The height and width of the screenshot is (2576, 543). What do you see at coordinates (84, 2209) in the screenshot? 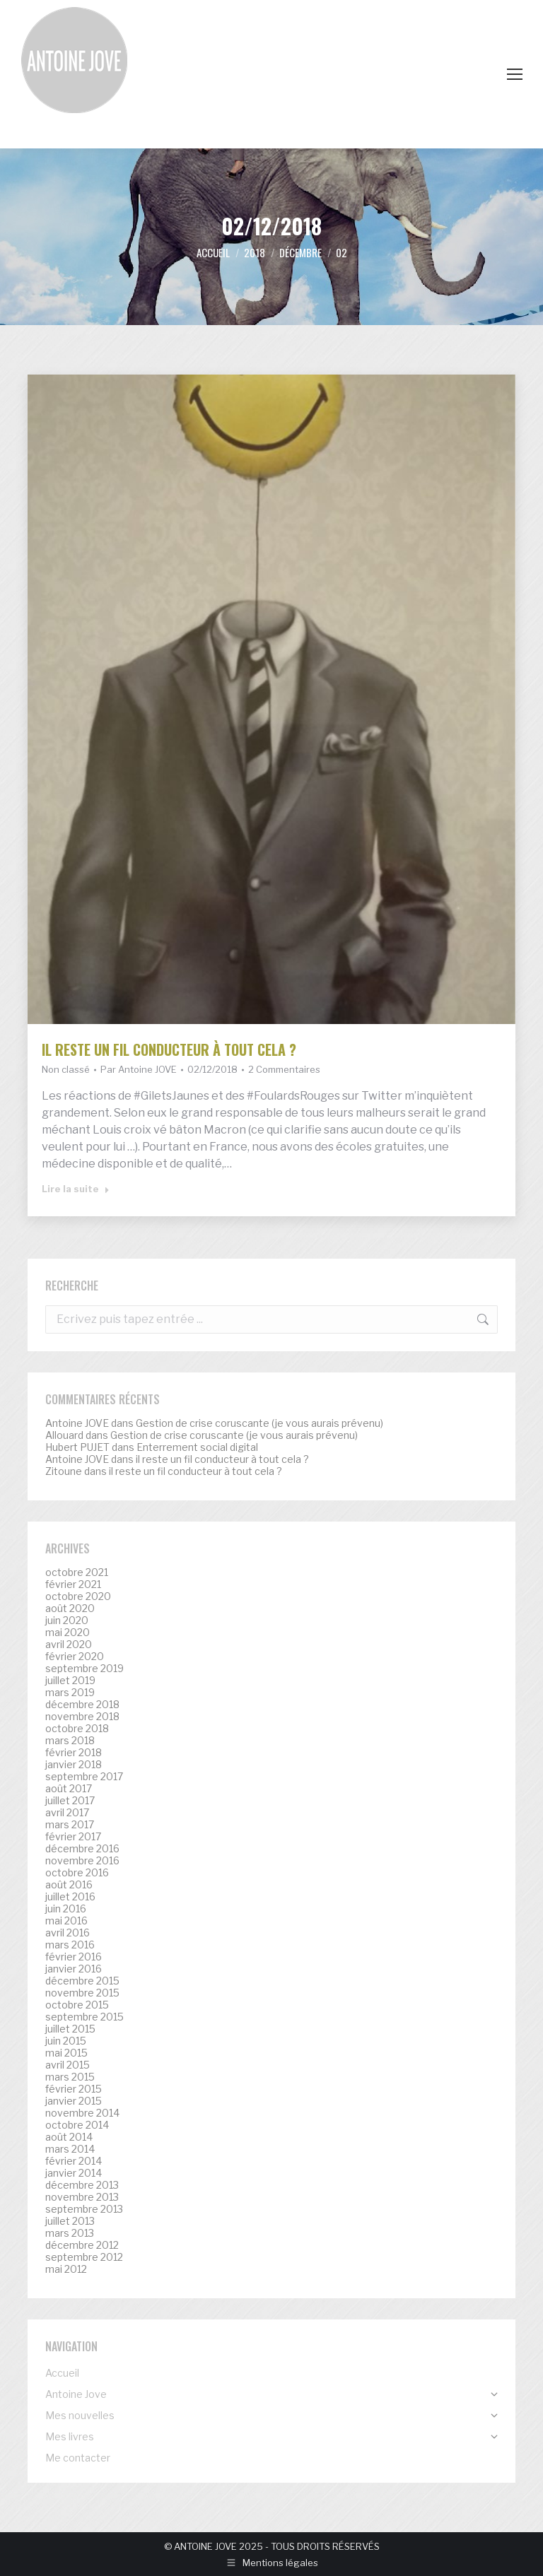
I see `septembre 2013` at bounding box center [84, 2209].